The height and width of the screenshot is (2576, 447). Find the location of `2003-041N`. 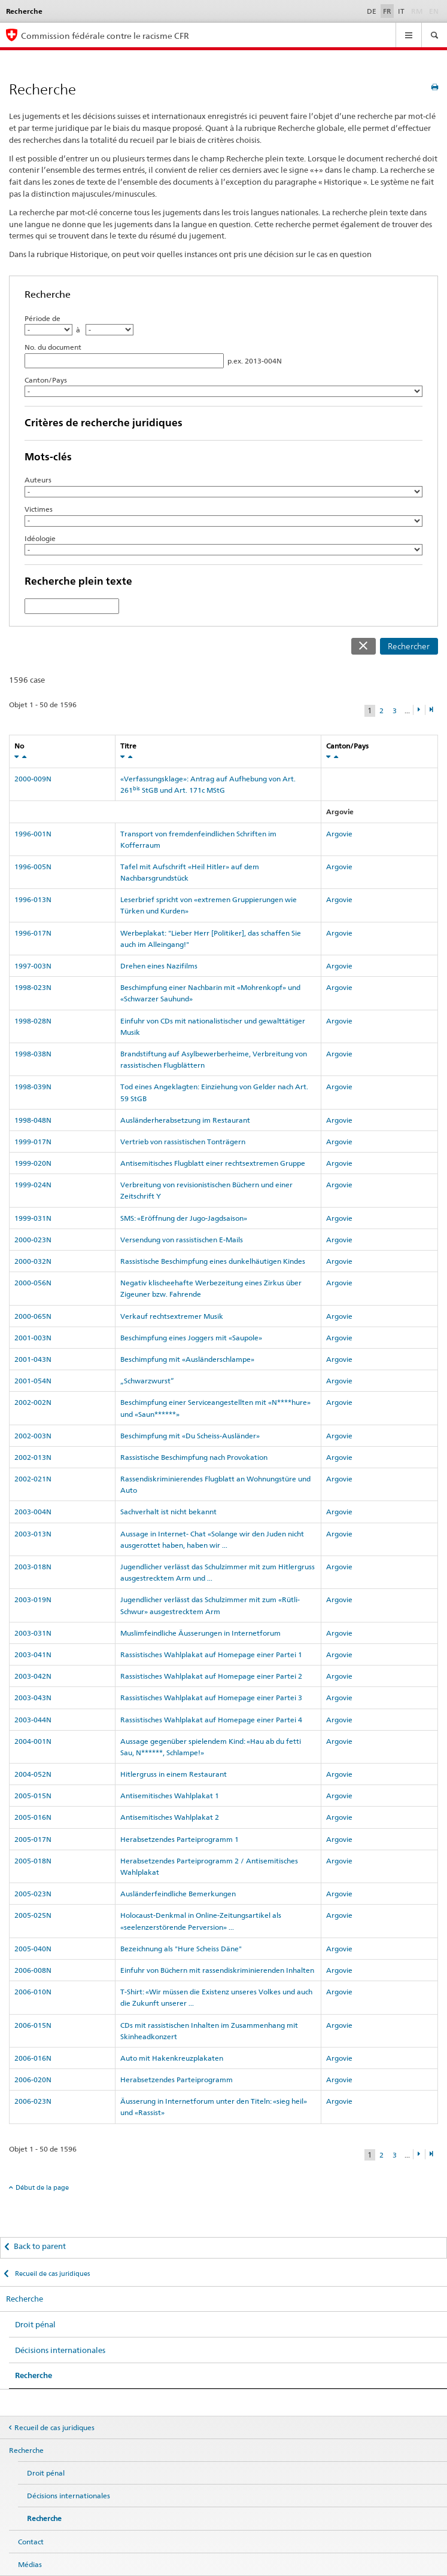

2003-041N is located at coordinates (32, 1654).